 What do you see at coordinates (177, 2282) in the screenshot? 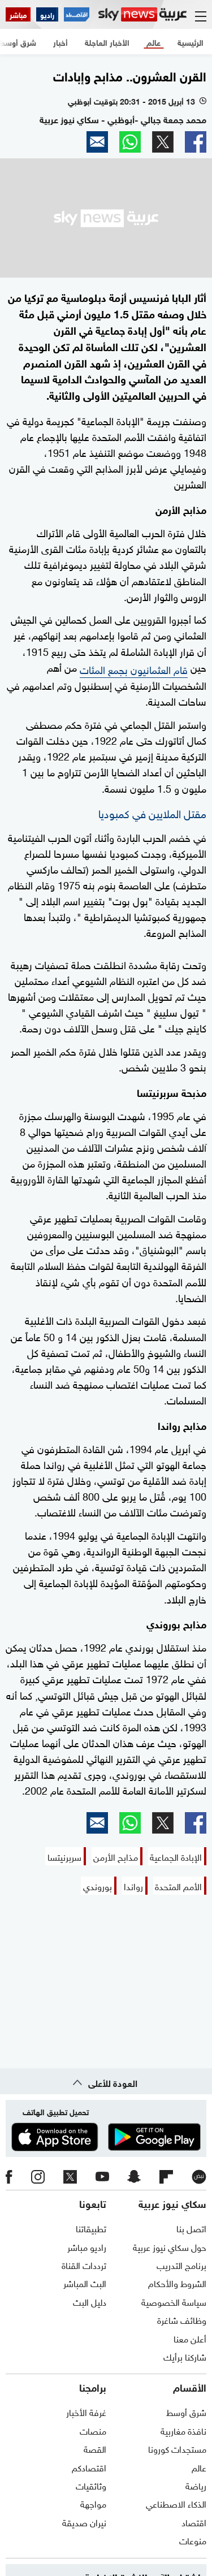
I see `الشروط والأحكام` at bounding box center [177, 2282].